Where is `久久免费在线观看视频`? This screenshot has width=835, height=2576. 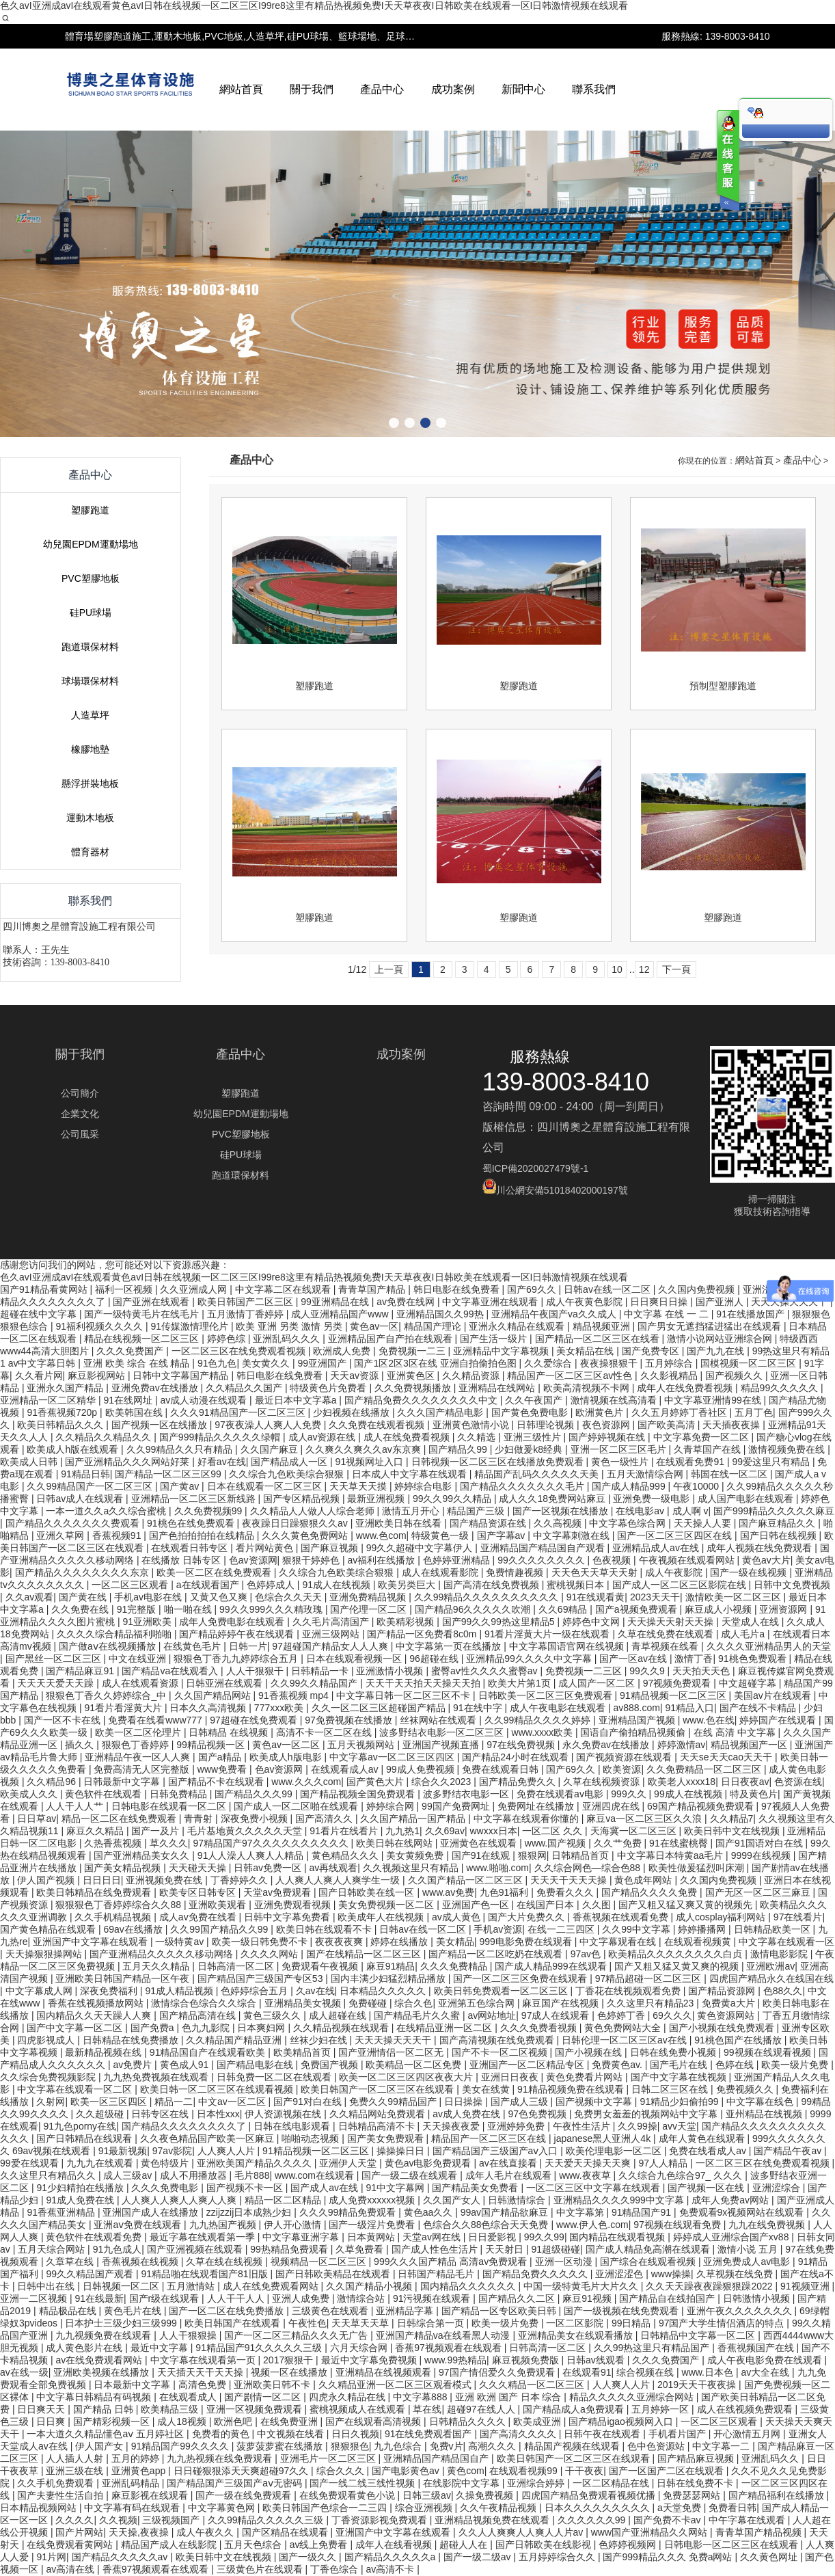
久久免费在线观看视频 is located at coordinates (378, 1424).